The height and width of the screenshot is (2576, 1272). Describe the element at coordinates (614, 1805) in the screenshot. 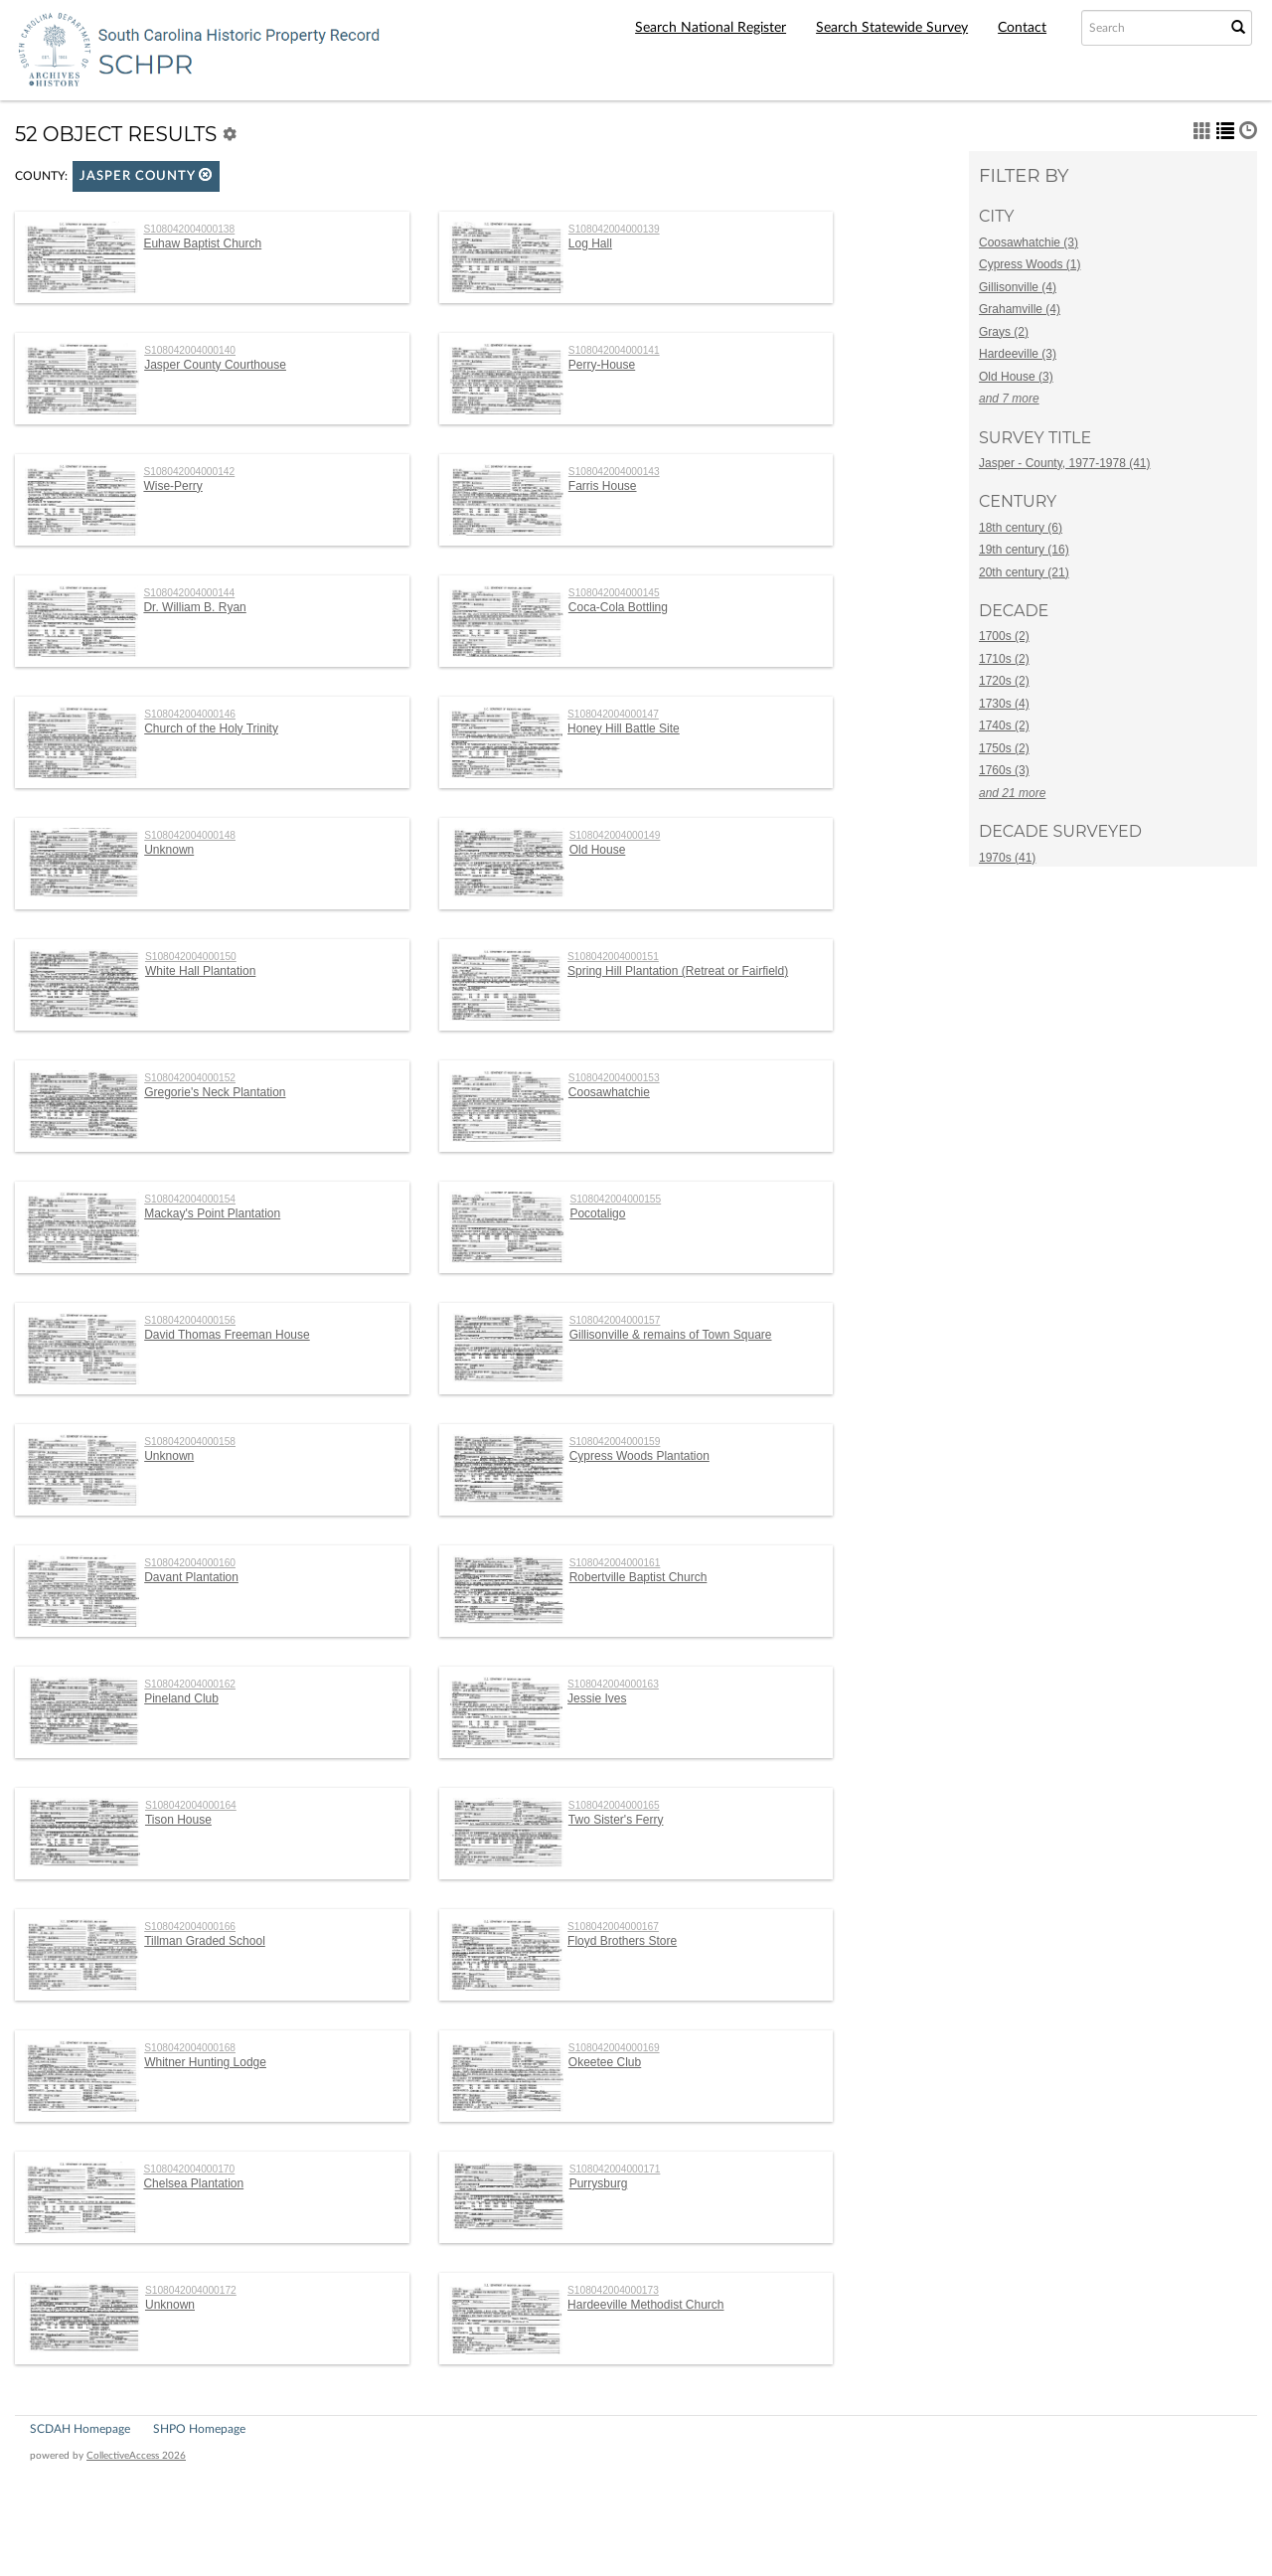

I see `S108042004000165` at that location.